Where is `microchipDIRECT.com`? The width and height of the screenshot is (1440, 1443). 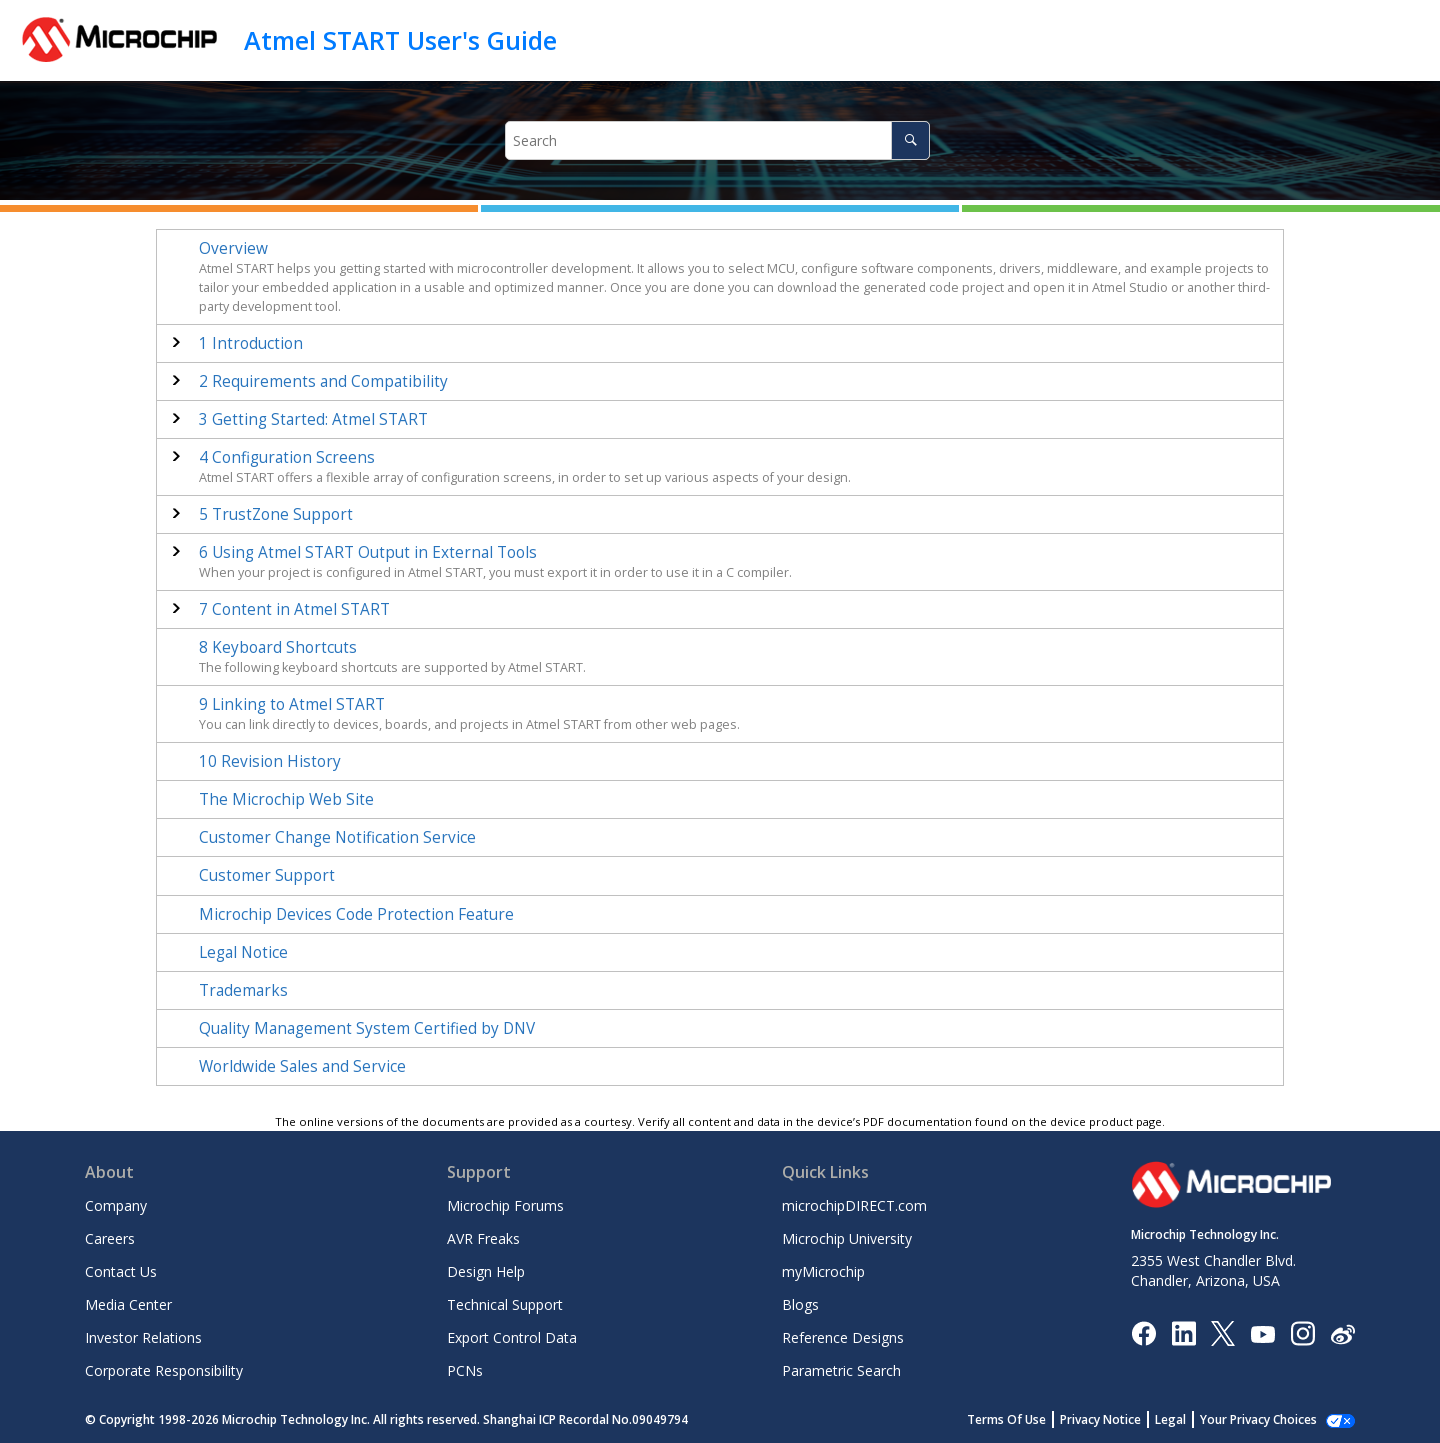 microchipDIRECT.com is located at coordinates (854, 1205).